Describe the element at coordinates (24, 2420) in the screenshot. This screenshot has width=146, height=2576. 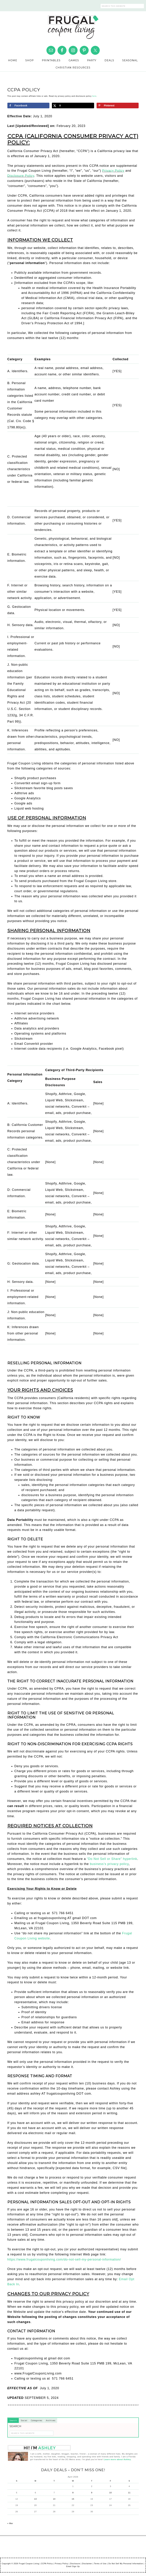
I see `Social` at that location.